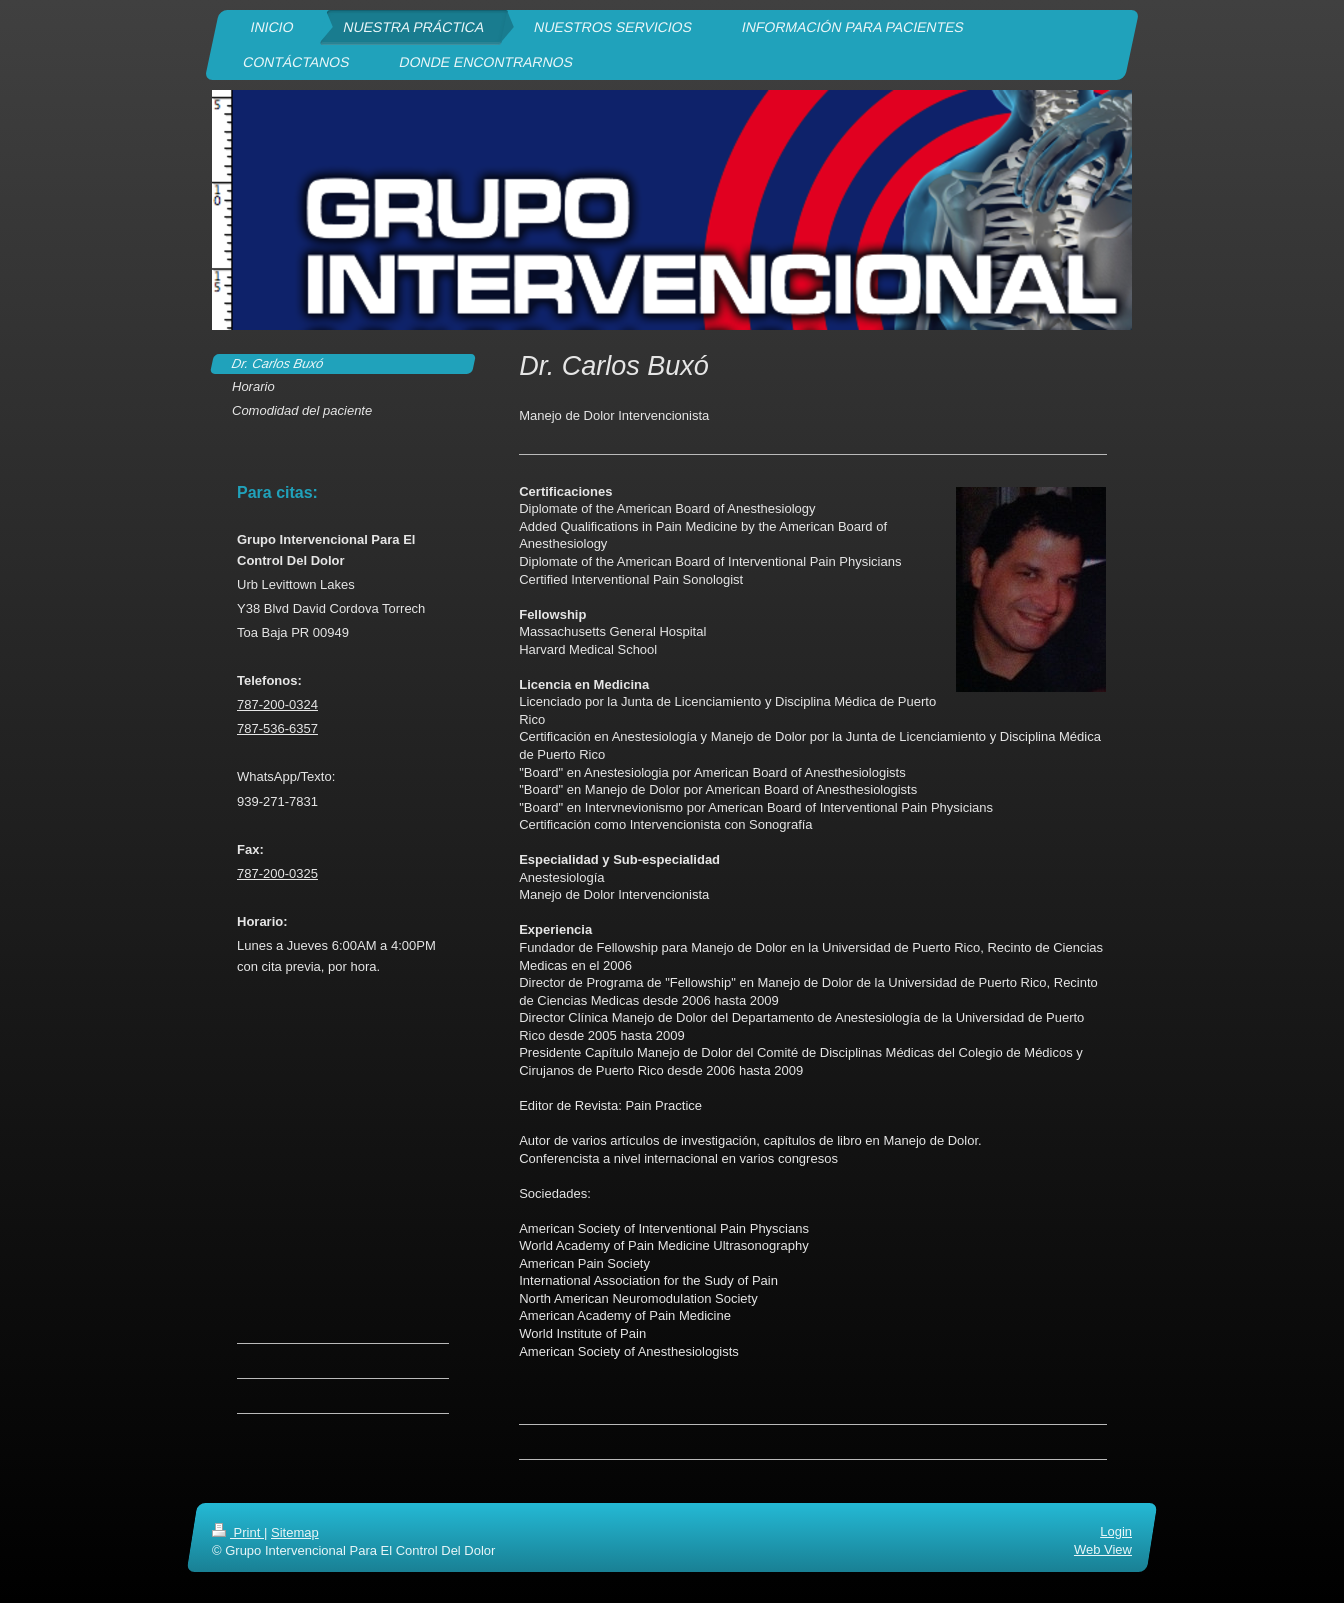 The image size is (1344, 1603). Describe the element at coordinates (277, 704) in the screenshot. I see `787-200-0324` at that location.